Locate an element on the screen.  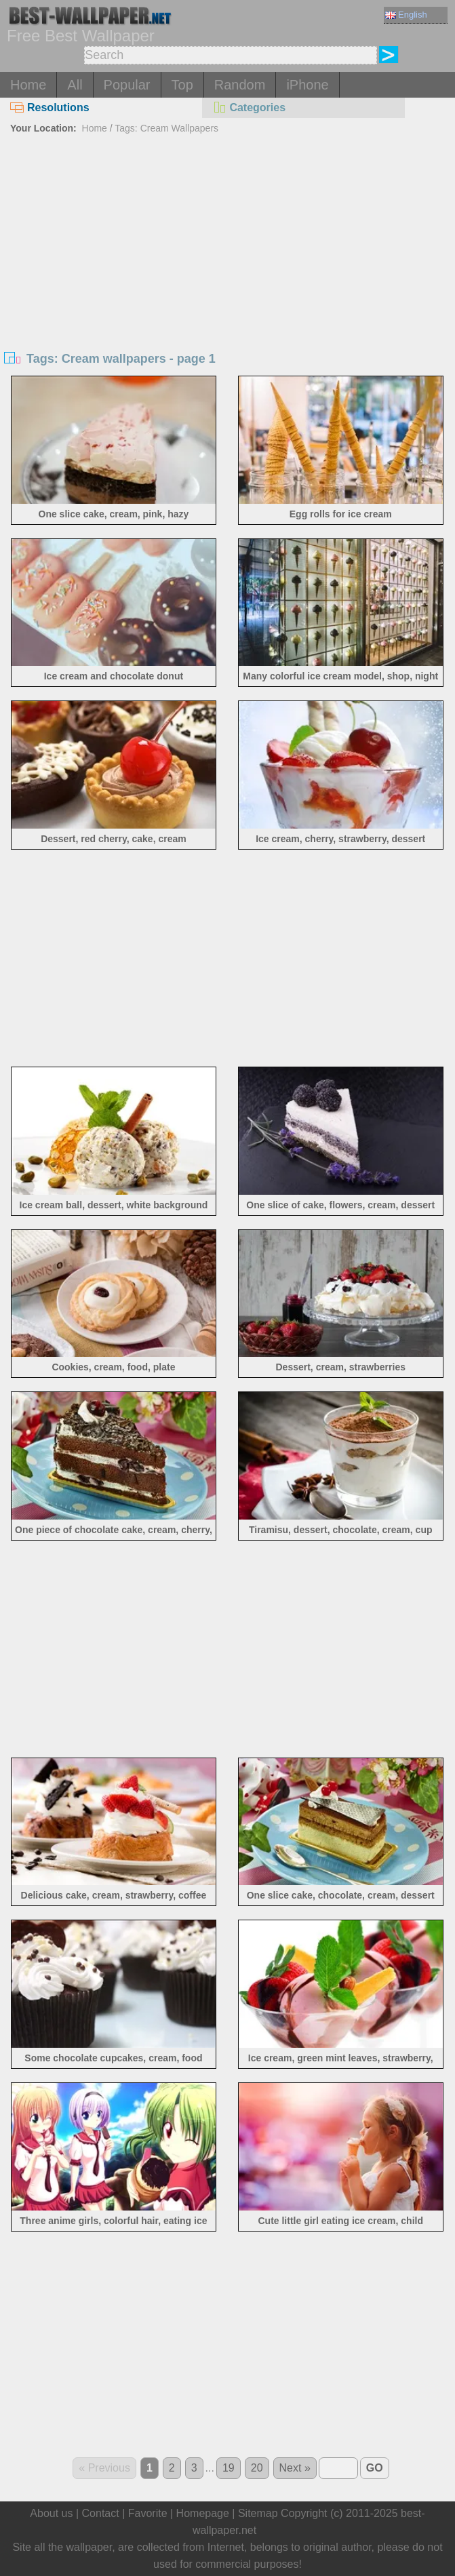
20 is located at coordinates (257, 2468).